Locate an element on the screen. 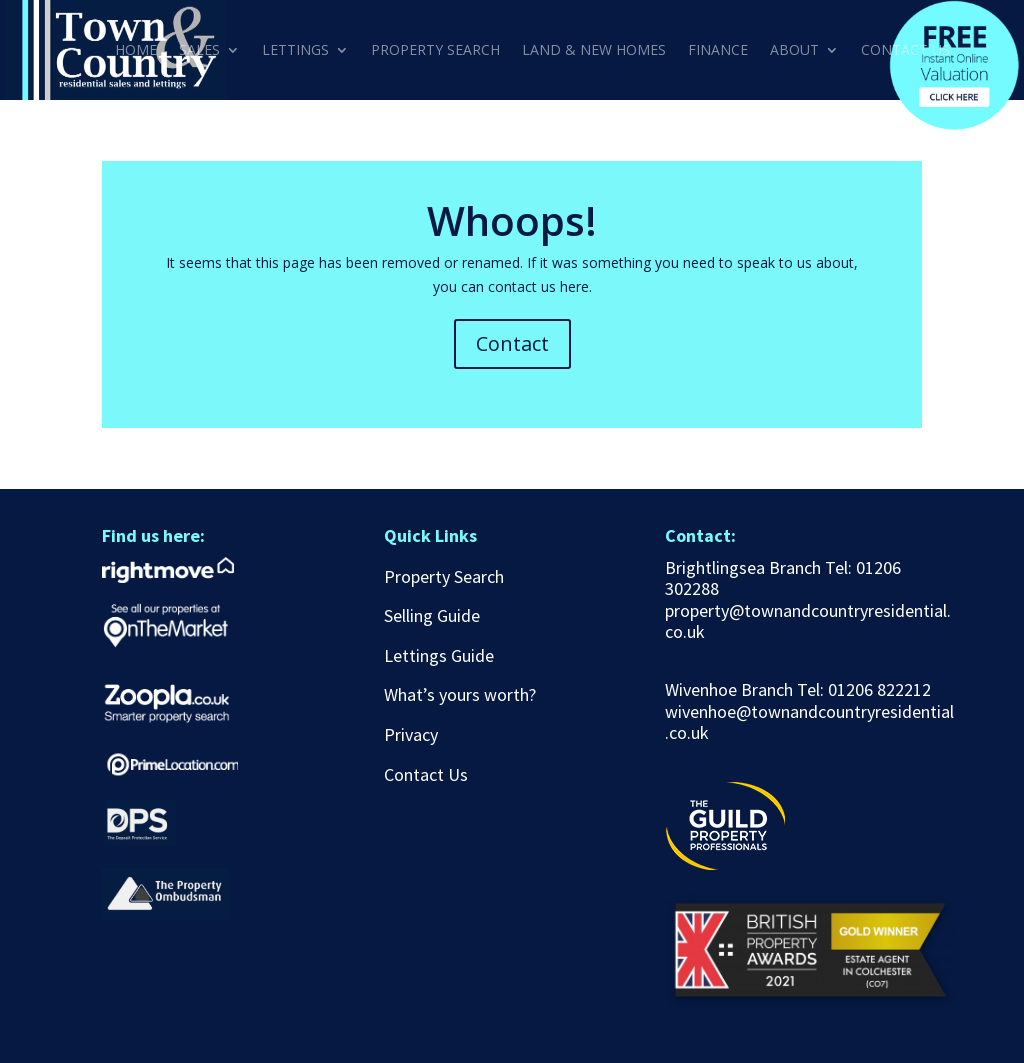  Lettings Guide is located at coordinates (439, 655).